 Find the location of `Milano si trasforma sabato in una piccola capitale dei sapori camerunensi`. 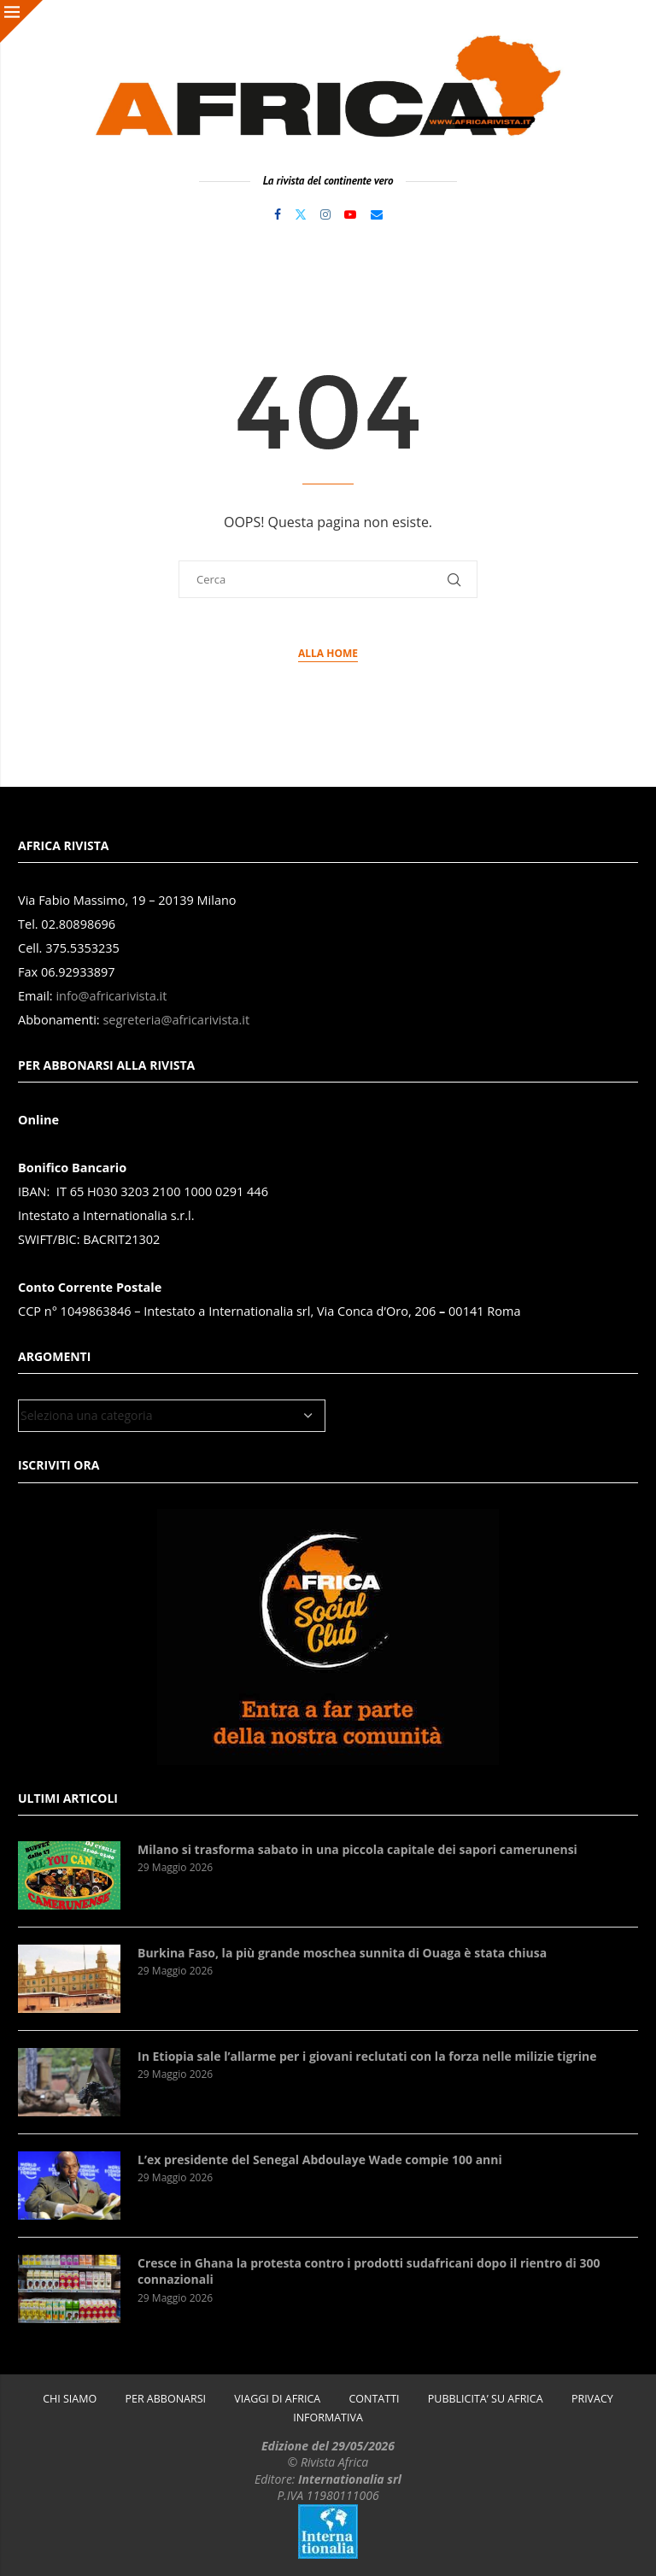

Milano si trasforma sabato in una piccola capitale dei sapori camerunensi is located at coordinates (357, 1849).